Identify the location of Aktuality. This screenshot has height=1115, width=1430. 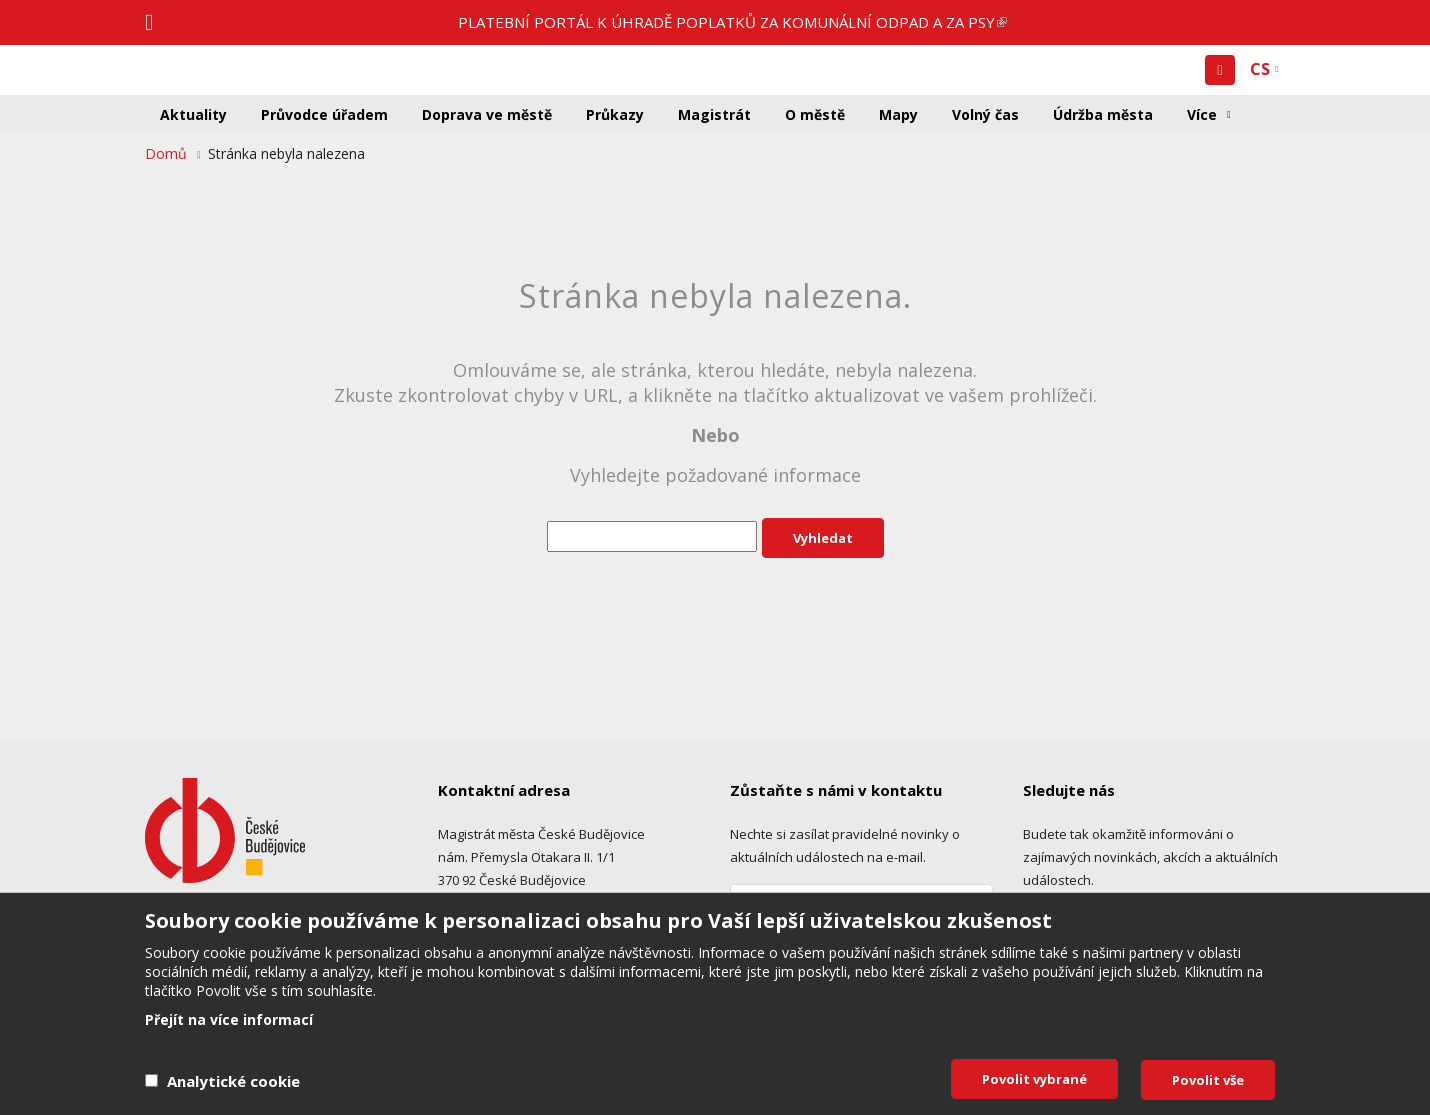
(193, 114).